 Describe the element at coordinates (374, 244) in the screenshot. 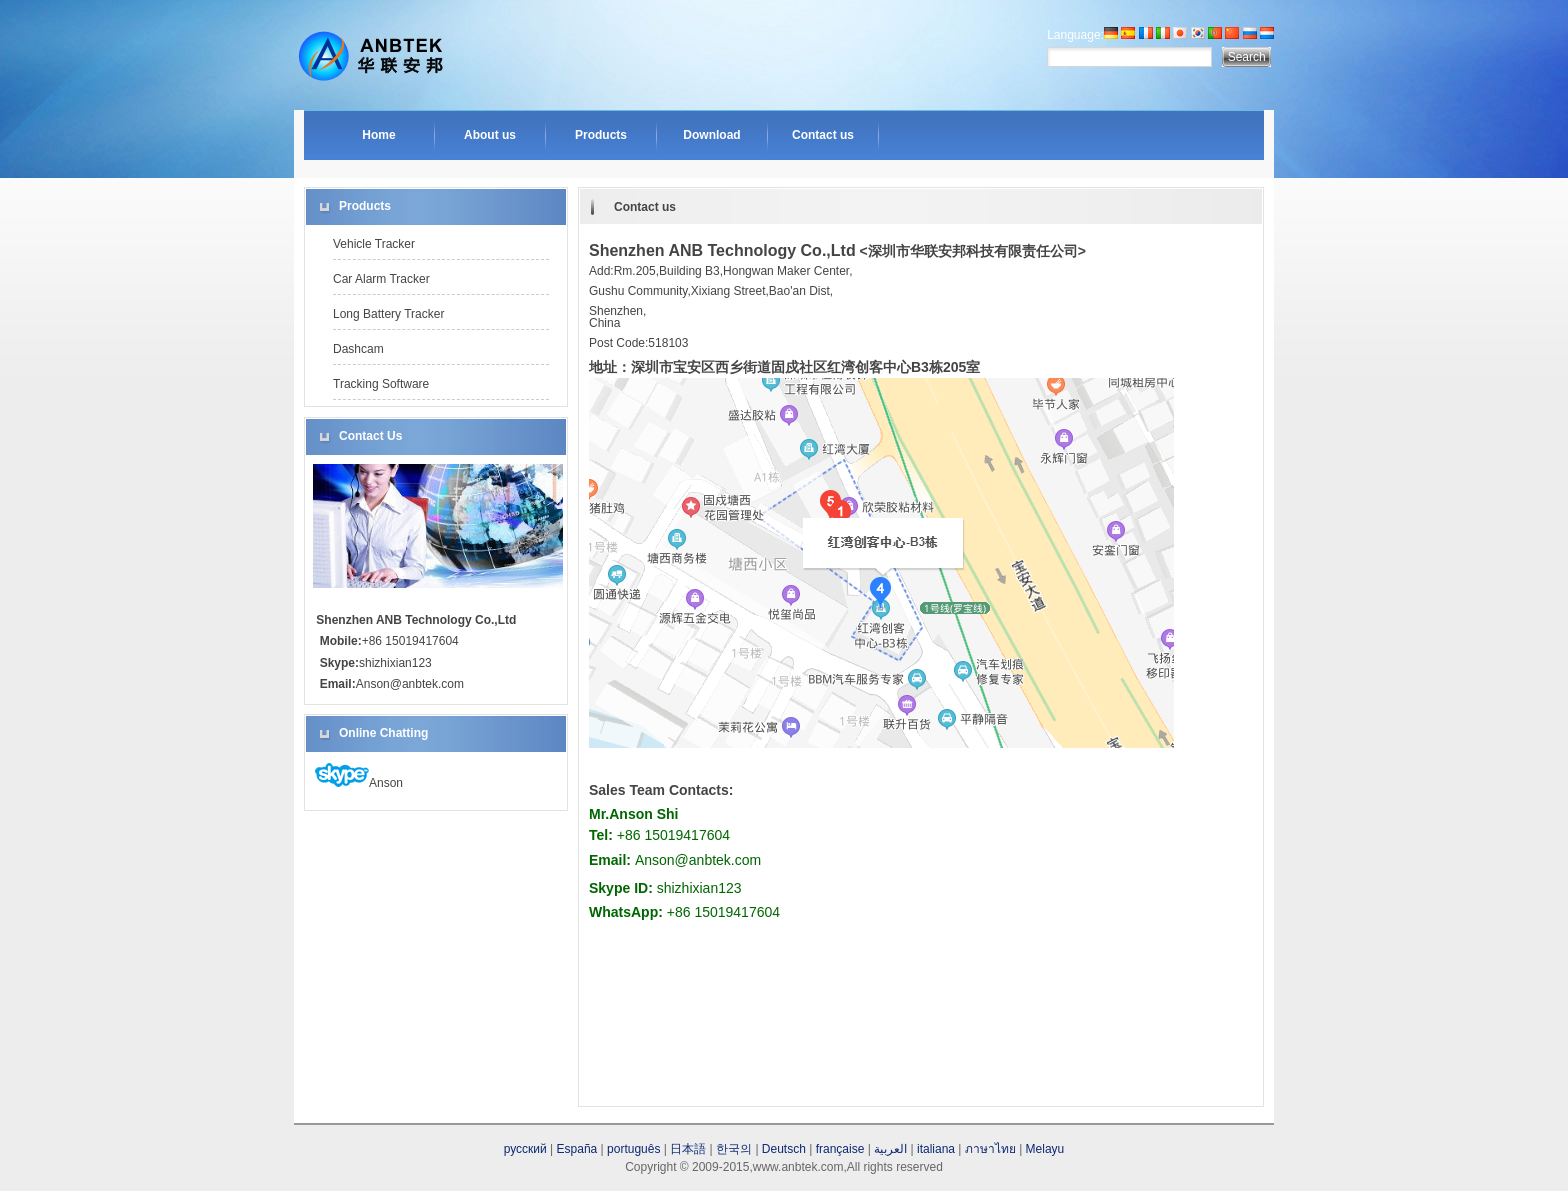

I see `Vehicle Tracker` at that location.